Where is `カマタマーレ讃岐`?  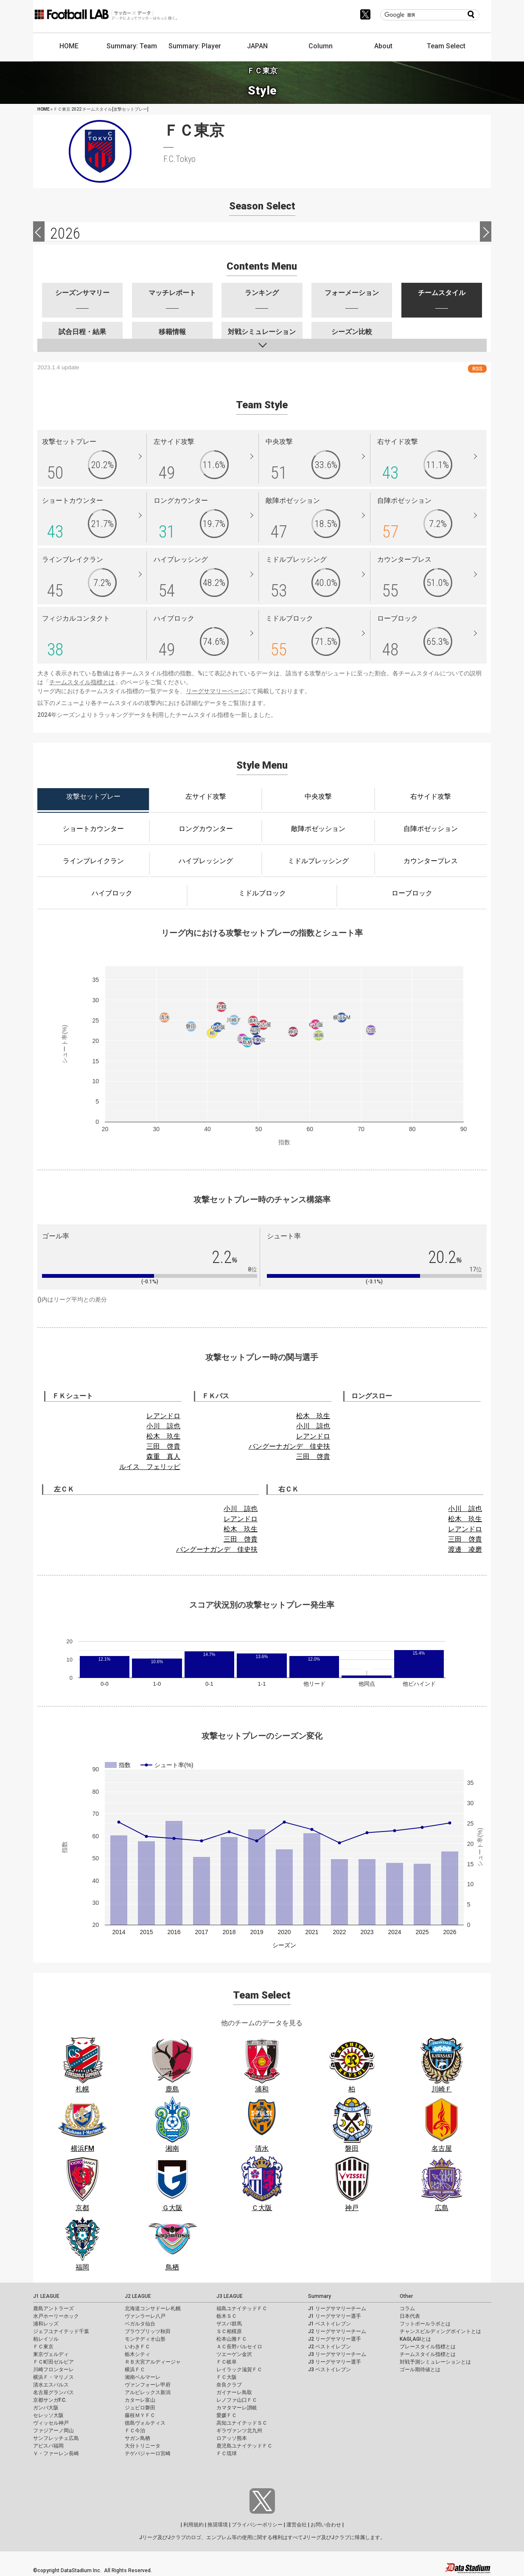
カマタマーレ讃岐 is located at coordinates (236, 2408).